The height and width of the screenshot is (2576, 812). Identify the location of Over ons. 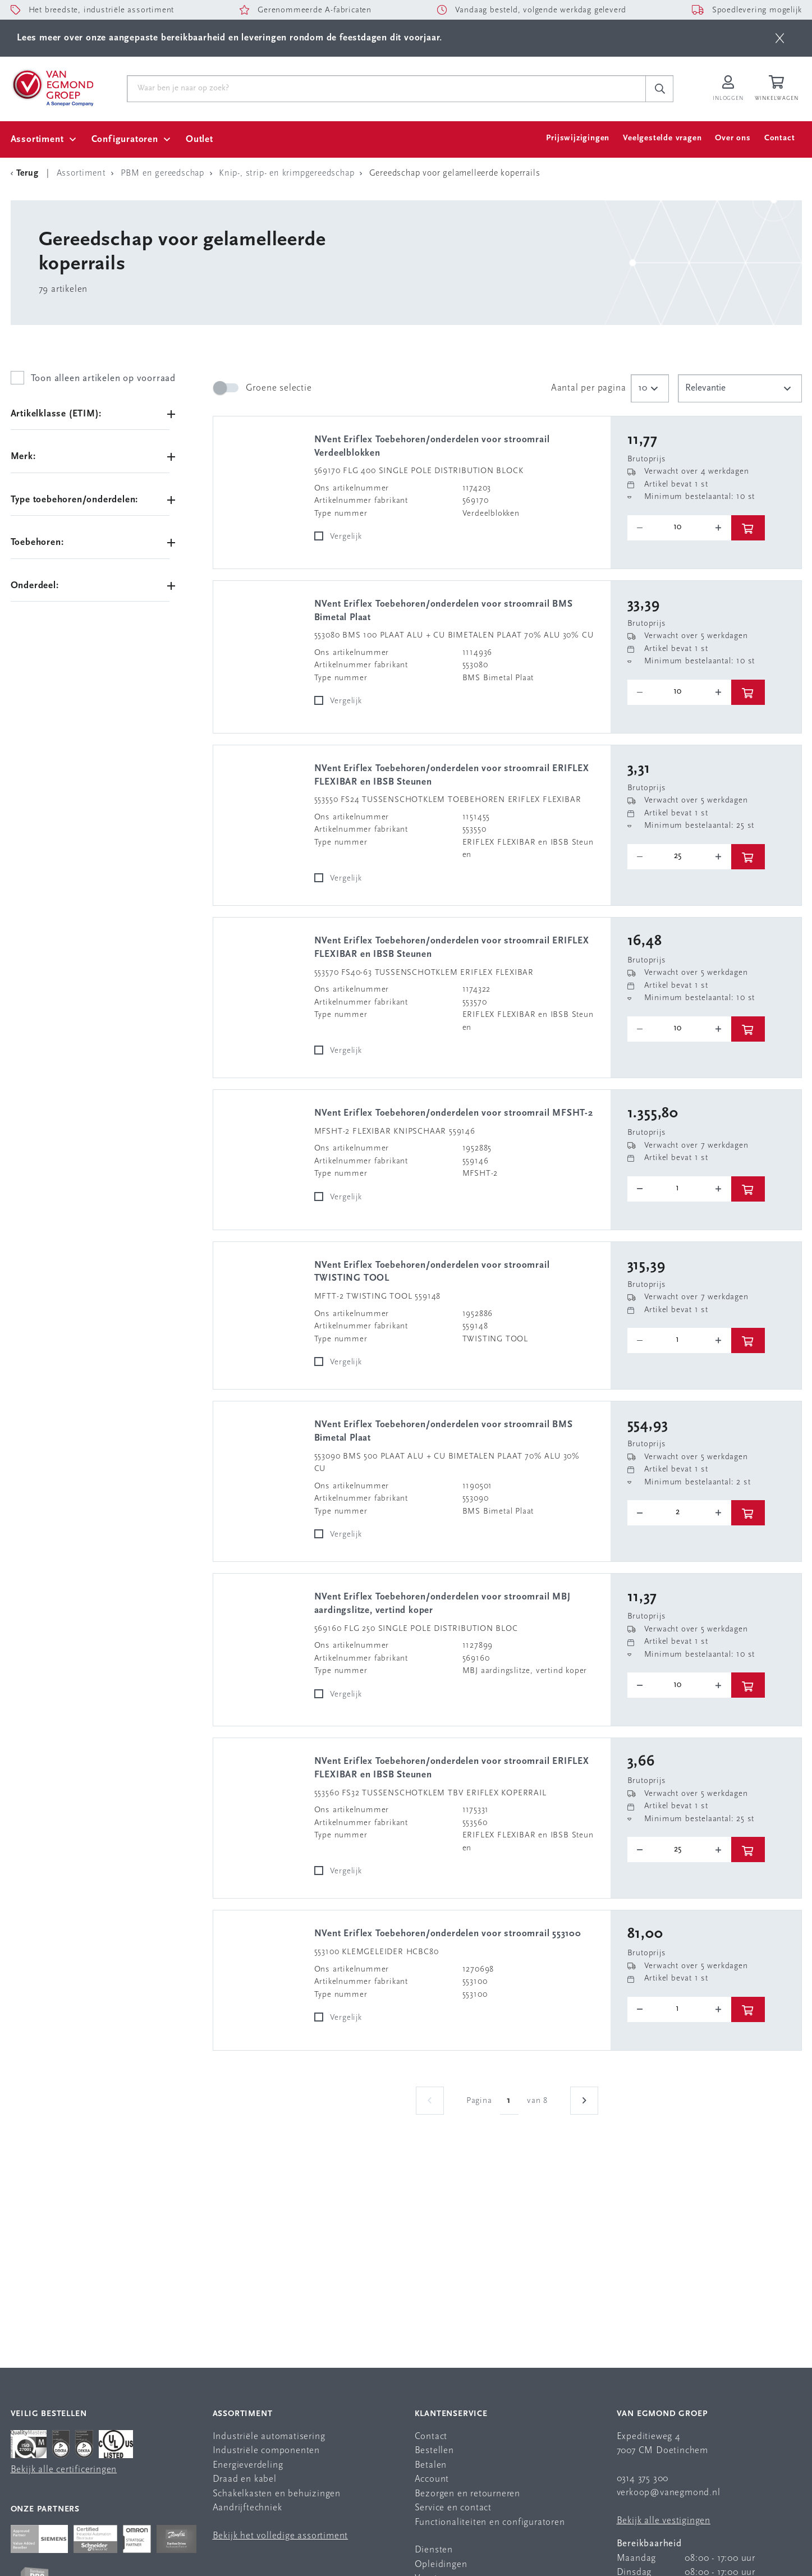
(732, 138).